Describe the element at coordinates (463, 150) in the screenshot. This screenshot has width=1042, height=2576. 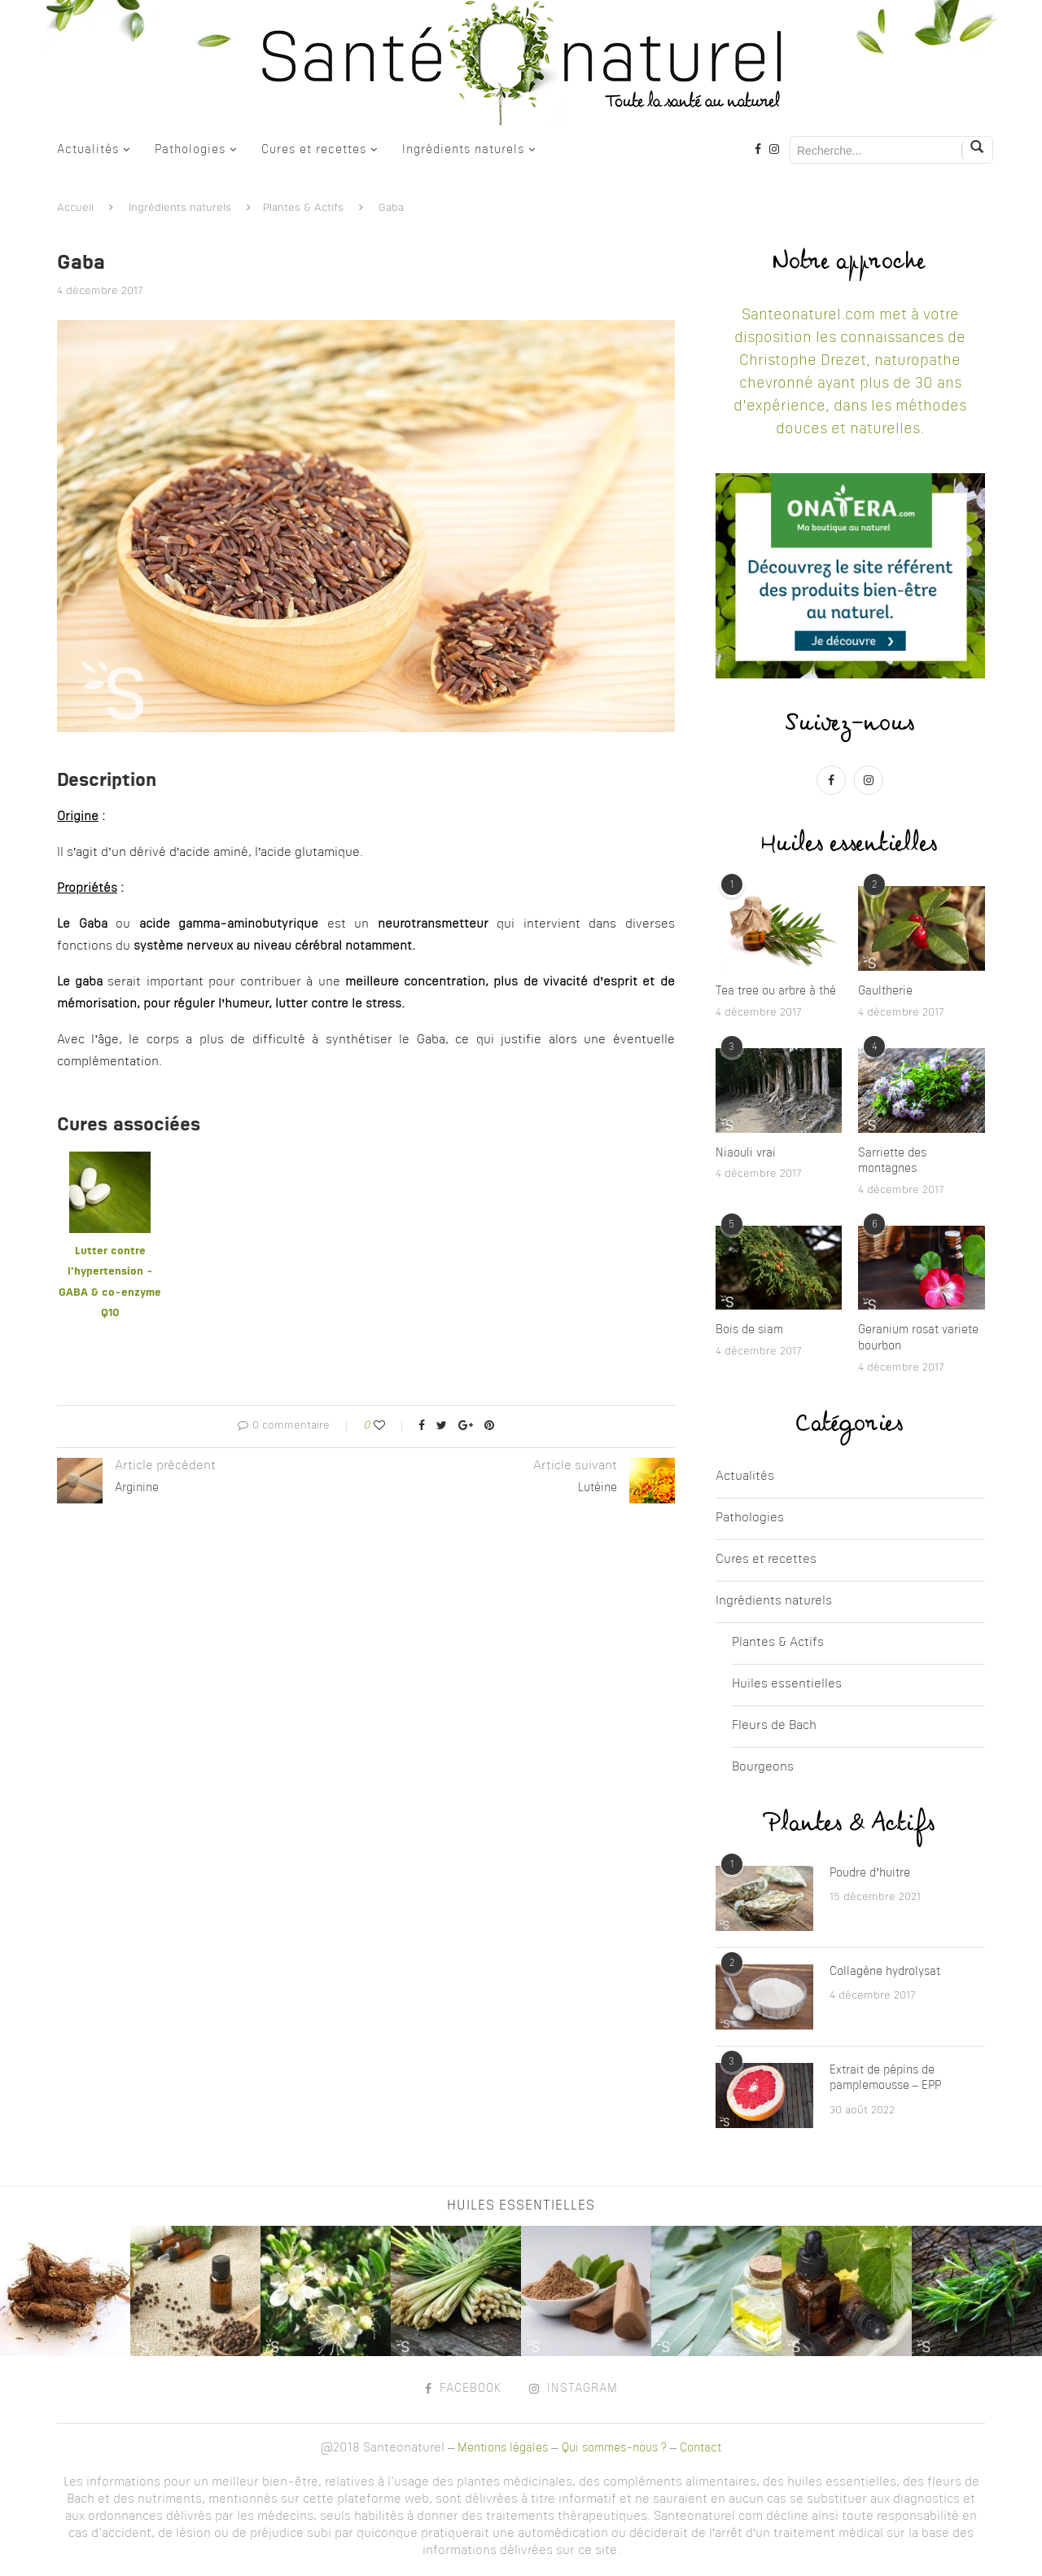
I see `Ingrédients naturels` at that location.